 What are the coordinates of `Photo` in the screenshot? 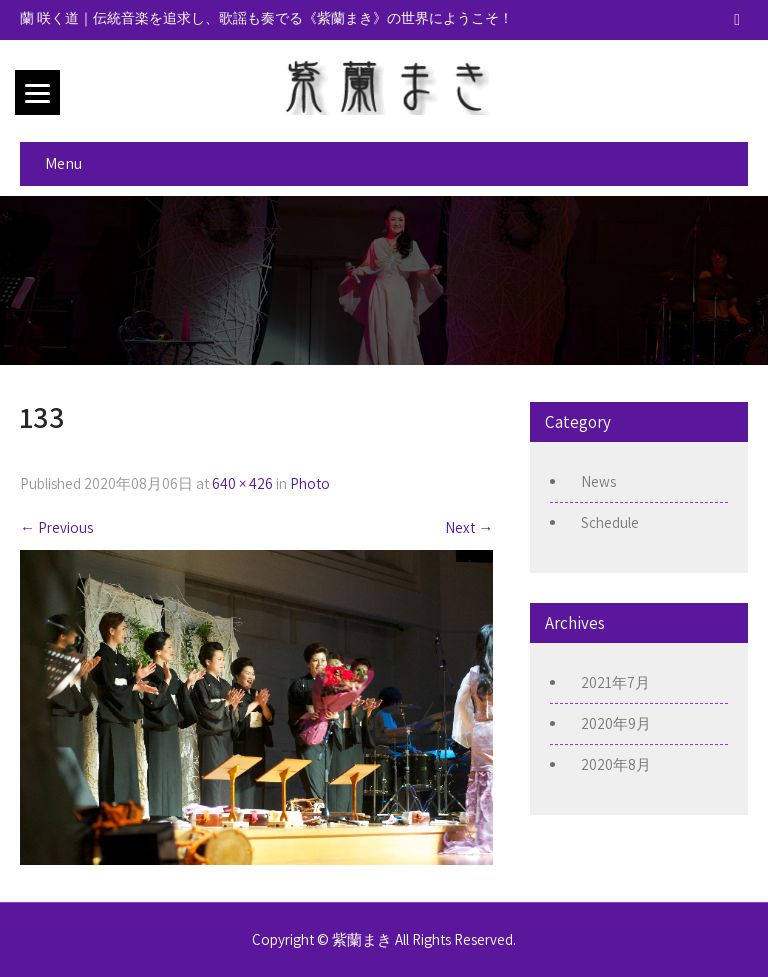 It's located at (310, 483).